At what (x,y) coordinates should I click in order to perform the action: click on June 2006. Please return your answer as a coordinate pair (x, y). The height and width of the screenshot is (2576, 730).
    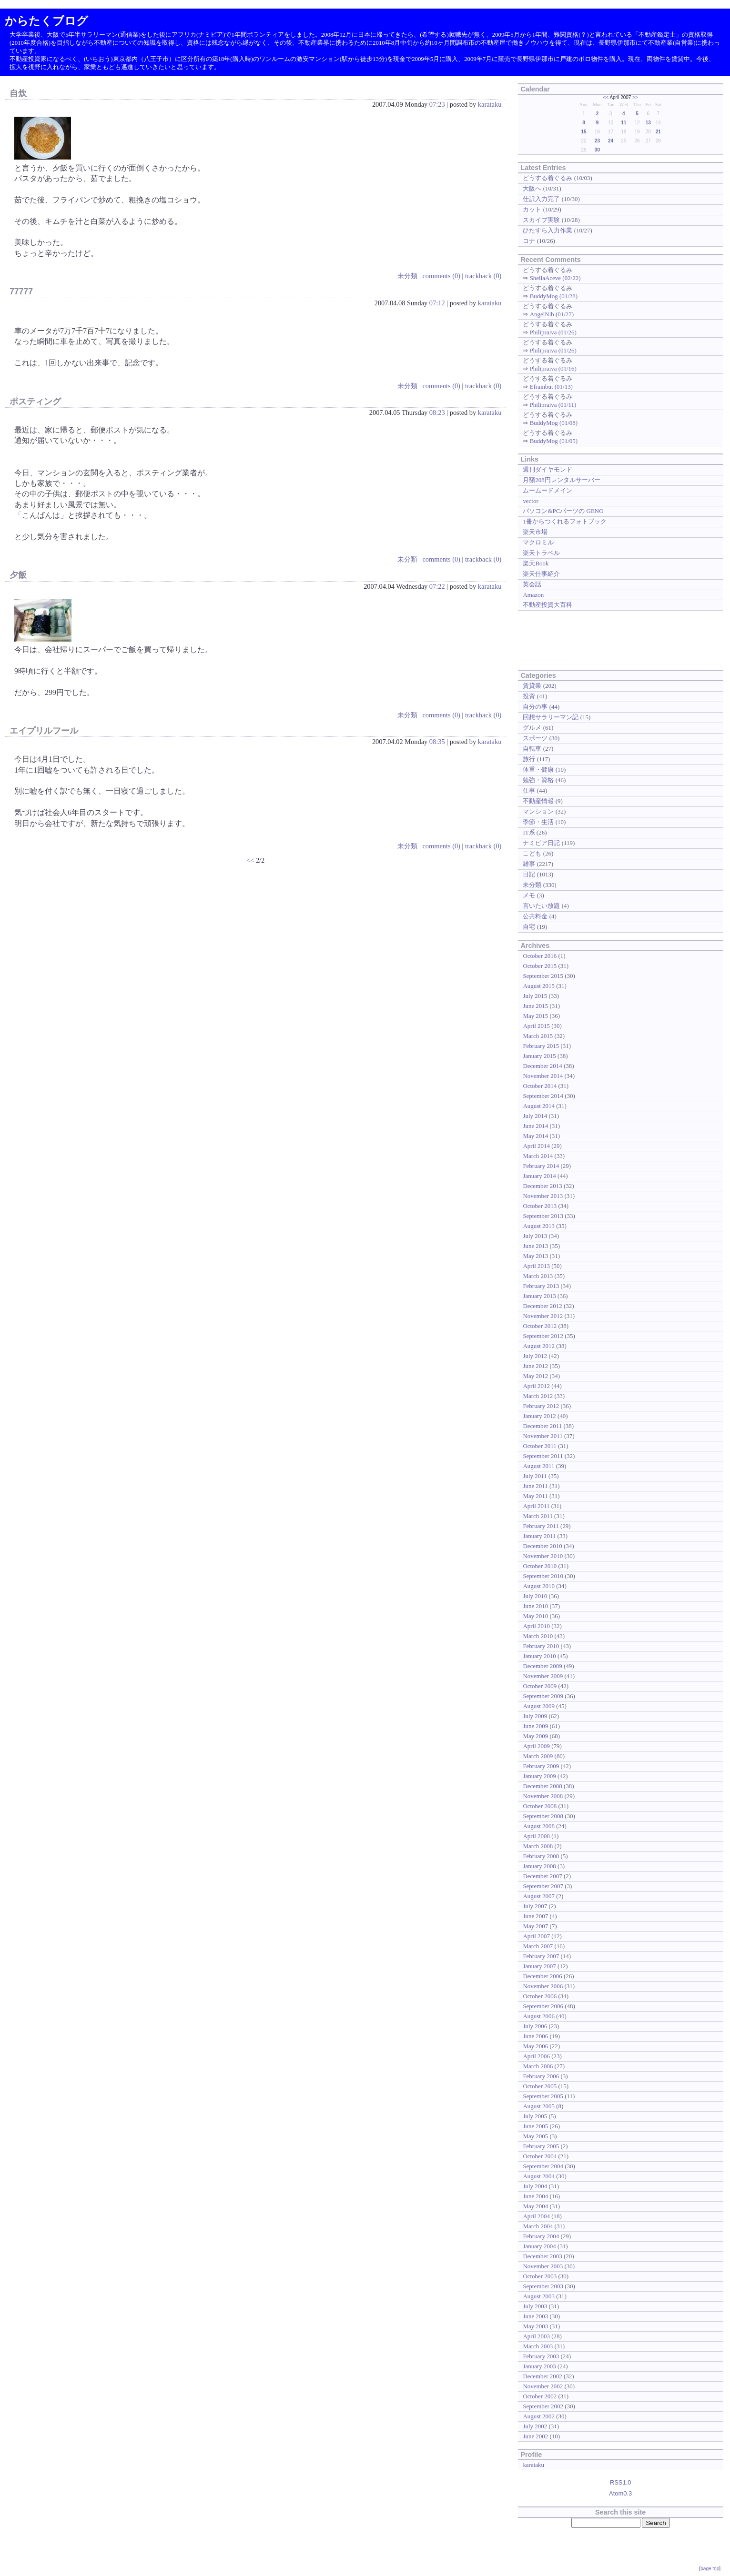
    Looking at the image, I should click on (535, 2036).